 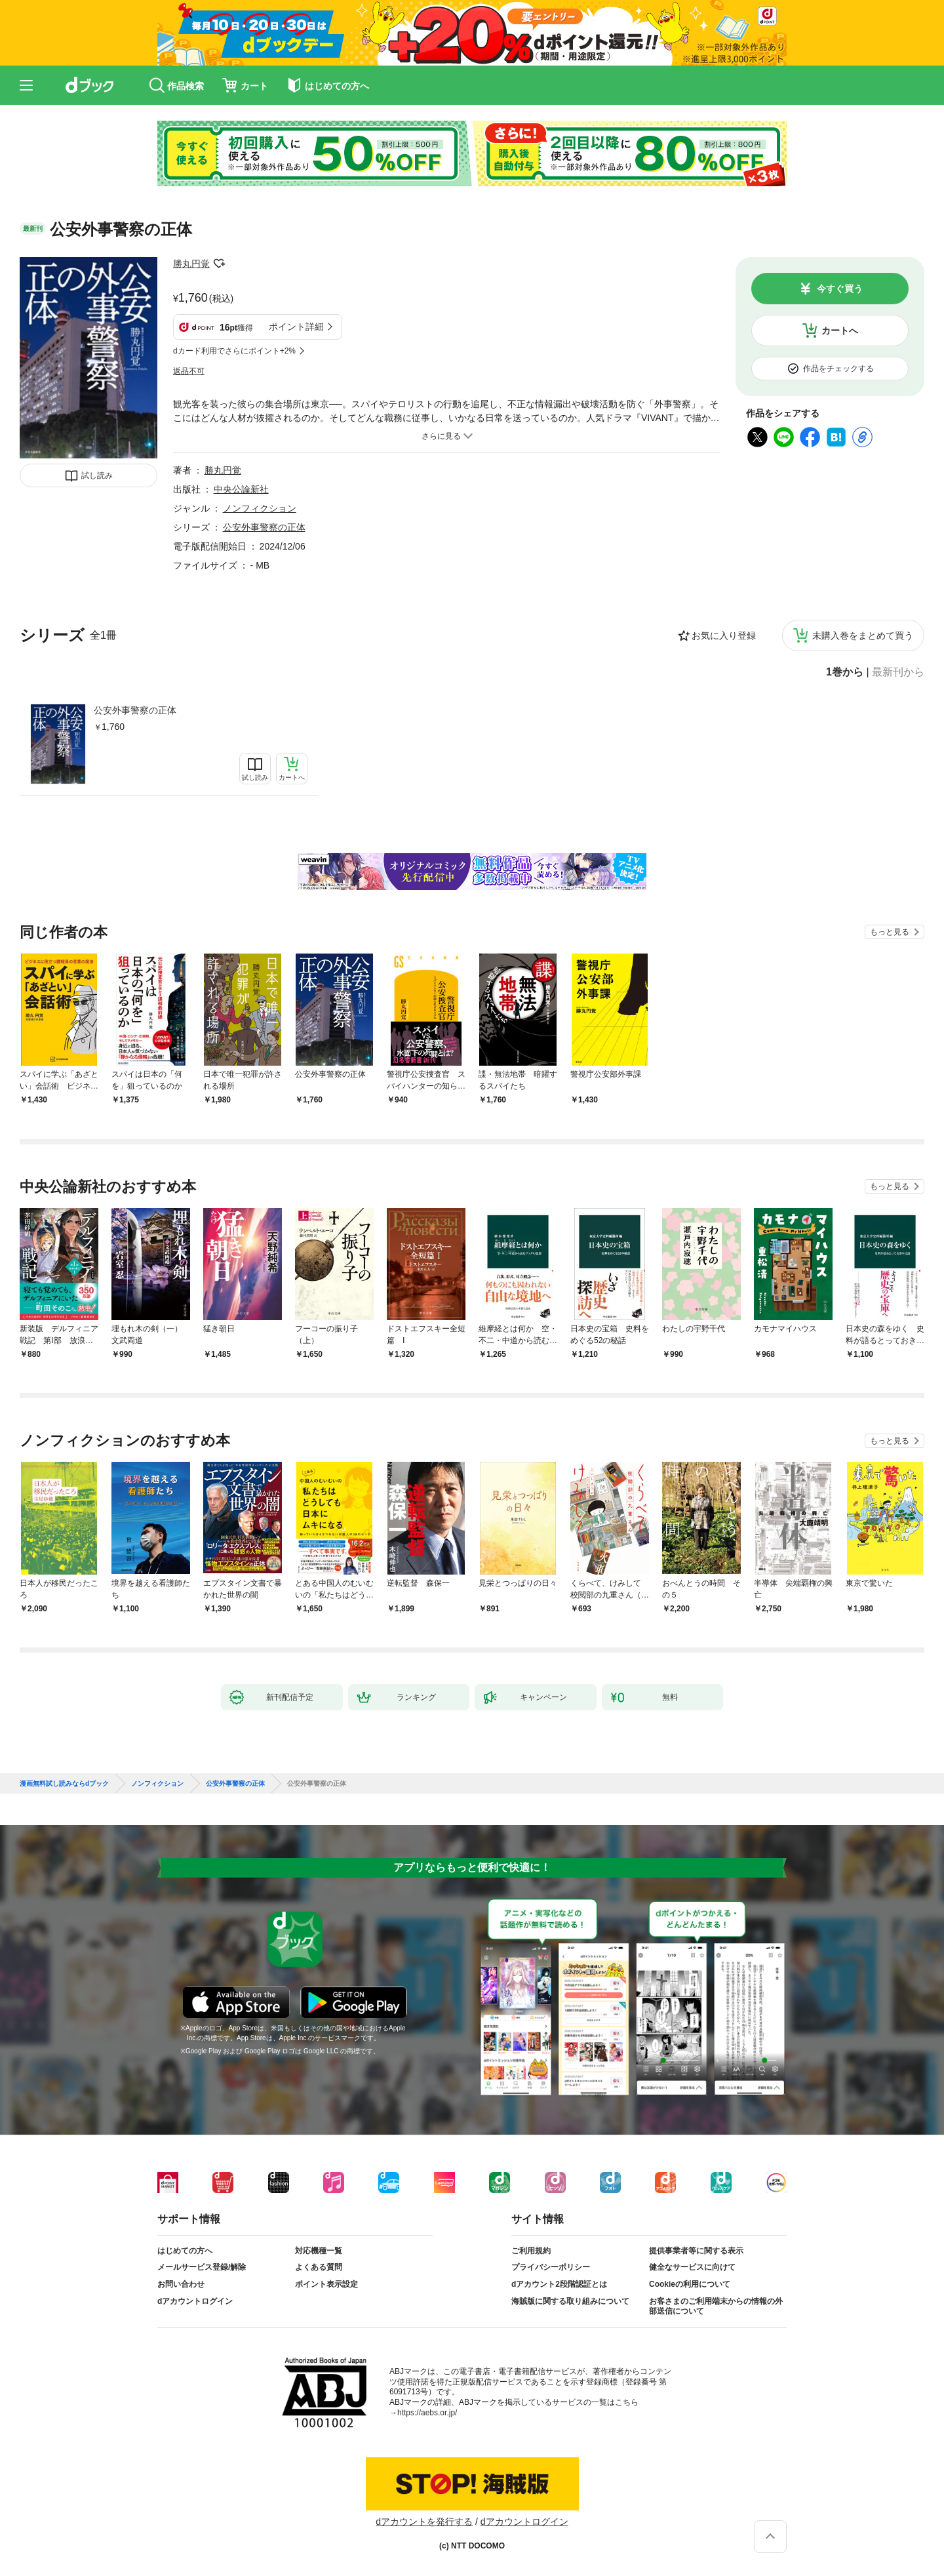 I want to click on ポイント表示設定, so click(x=326, y=2284).